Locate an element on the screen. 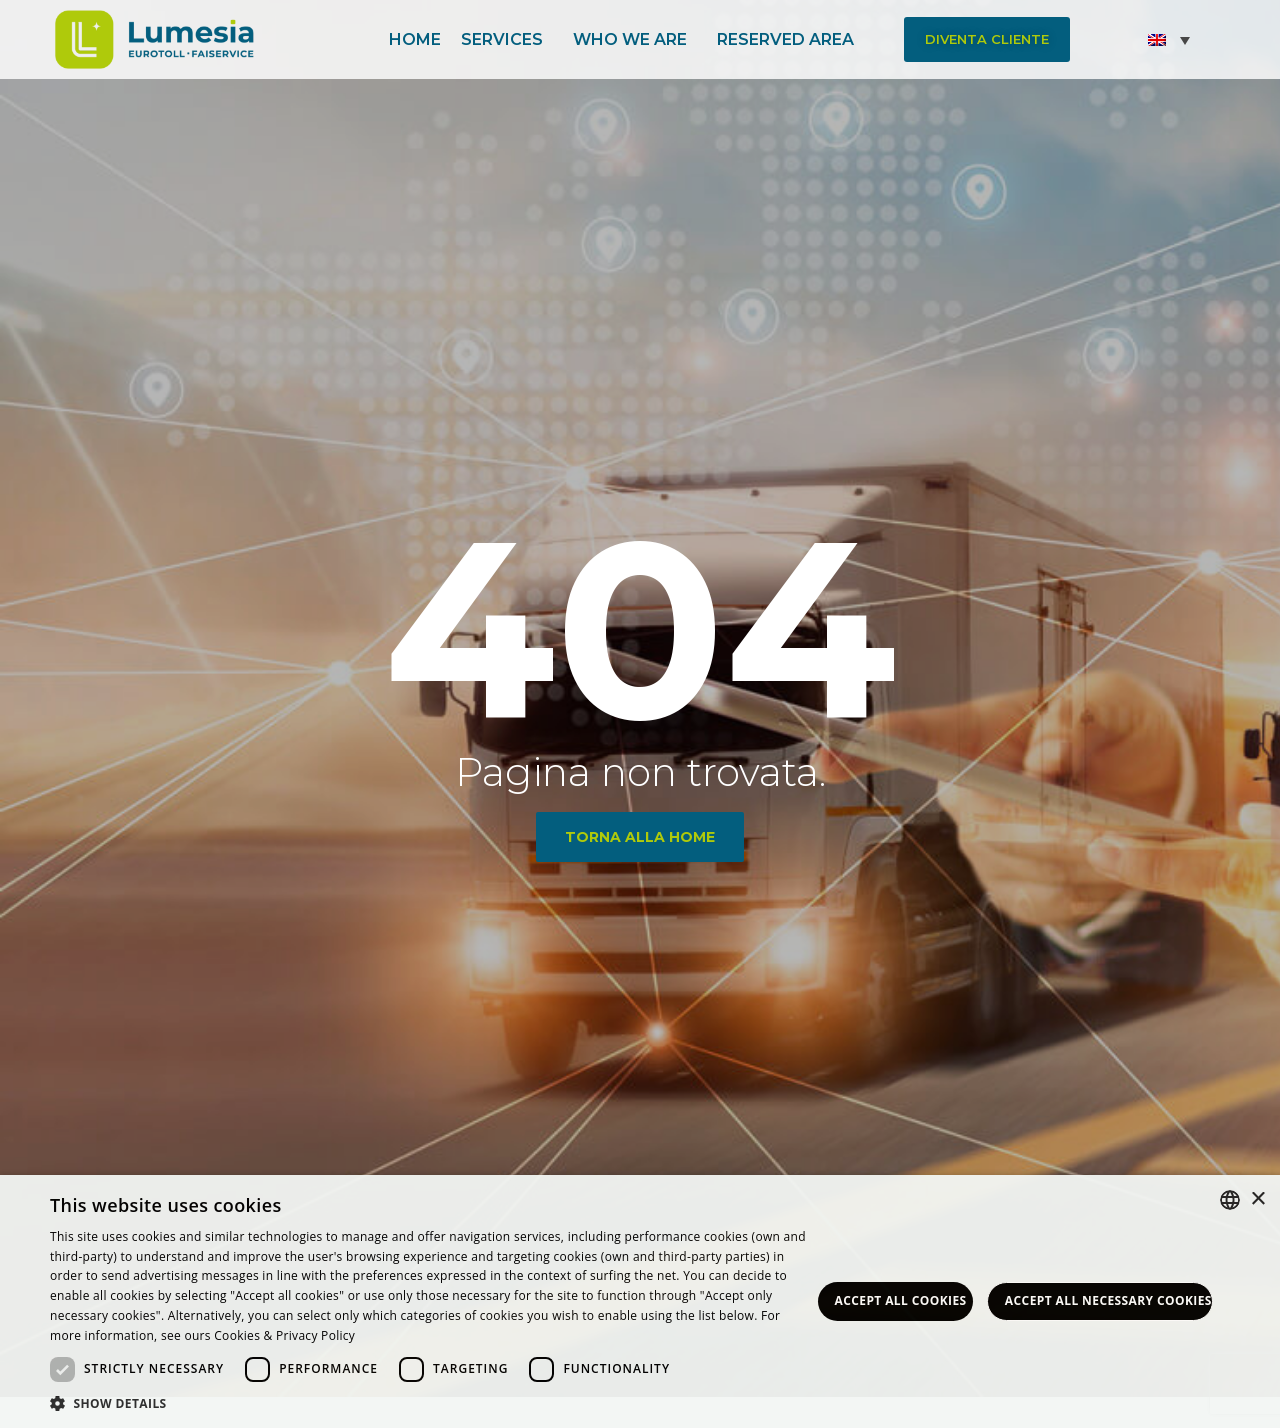 The height and width of the screenshot is (1428, 1280). Accept all necessary Cookies [button] is located at coordinates (1108, 1300).